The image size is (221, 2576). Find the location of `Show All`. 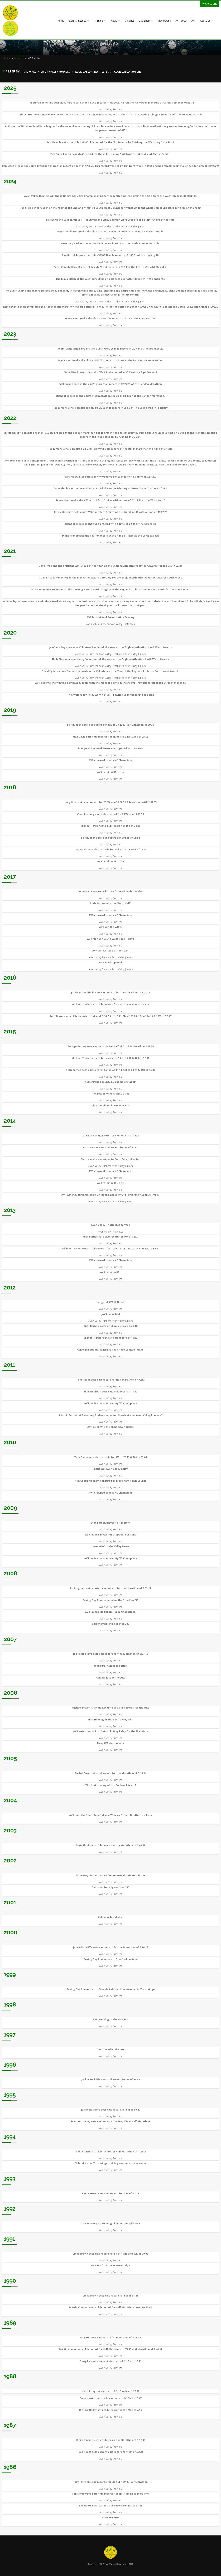

Show All is located at coordinates (29, 71).